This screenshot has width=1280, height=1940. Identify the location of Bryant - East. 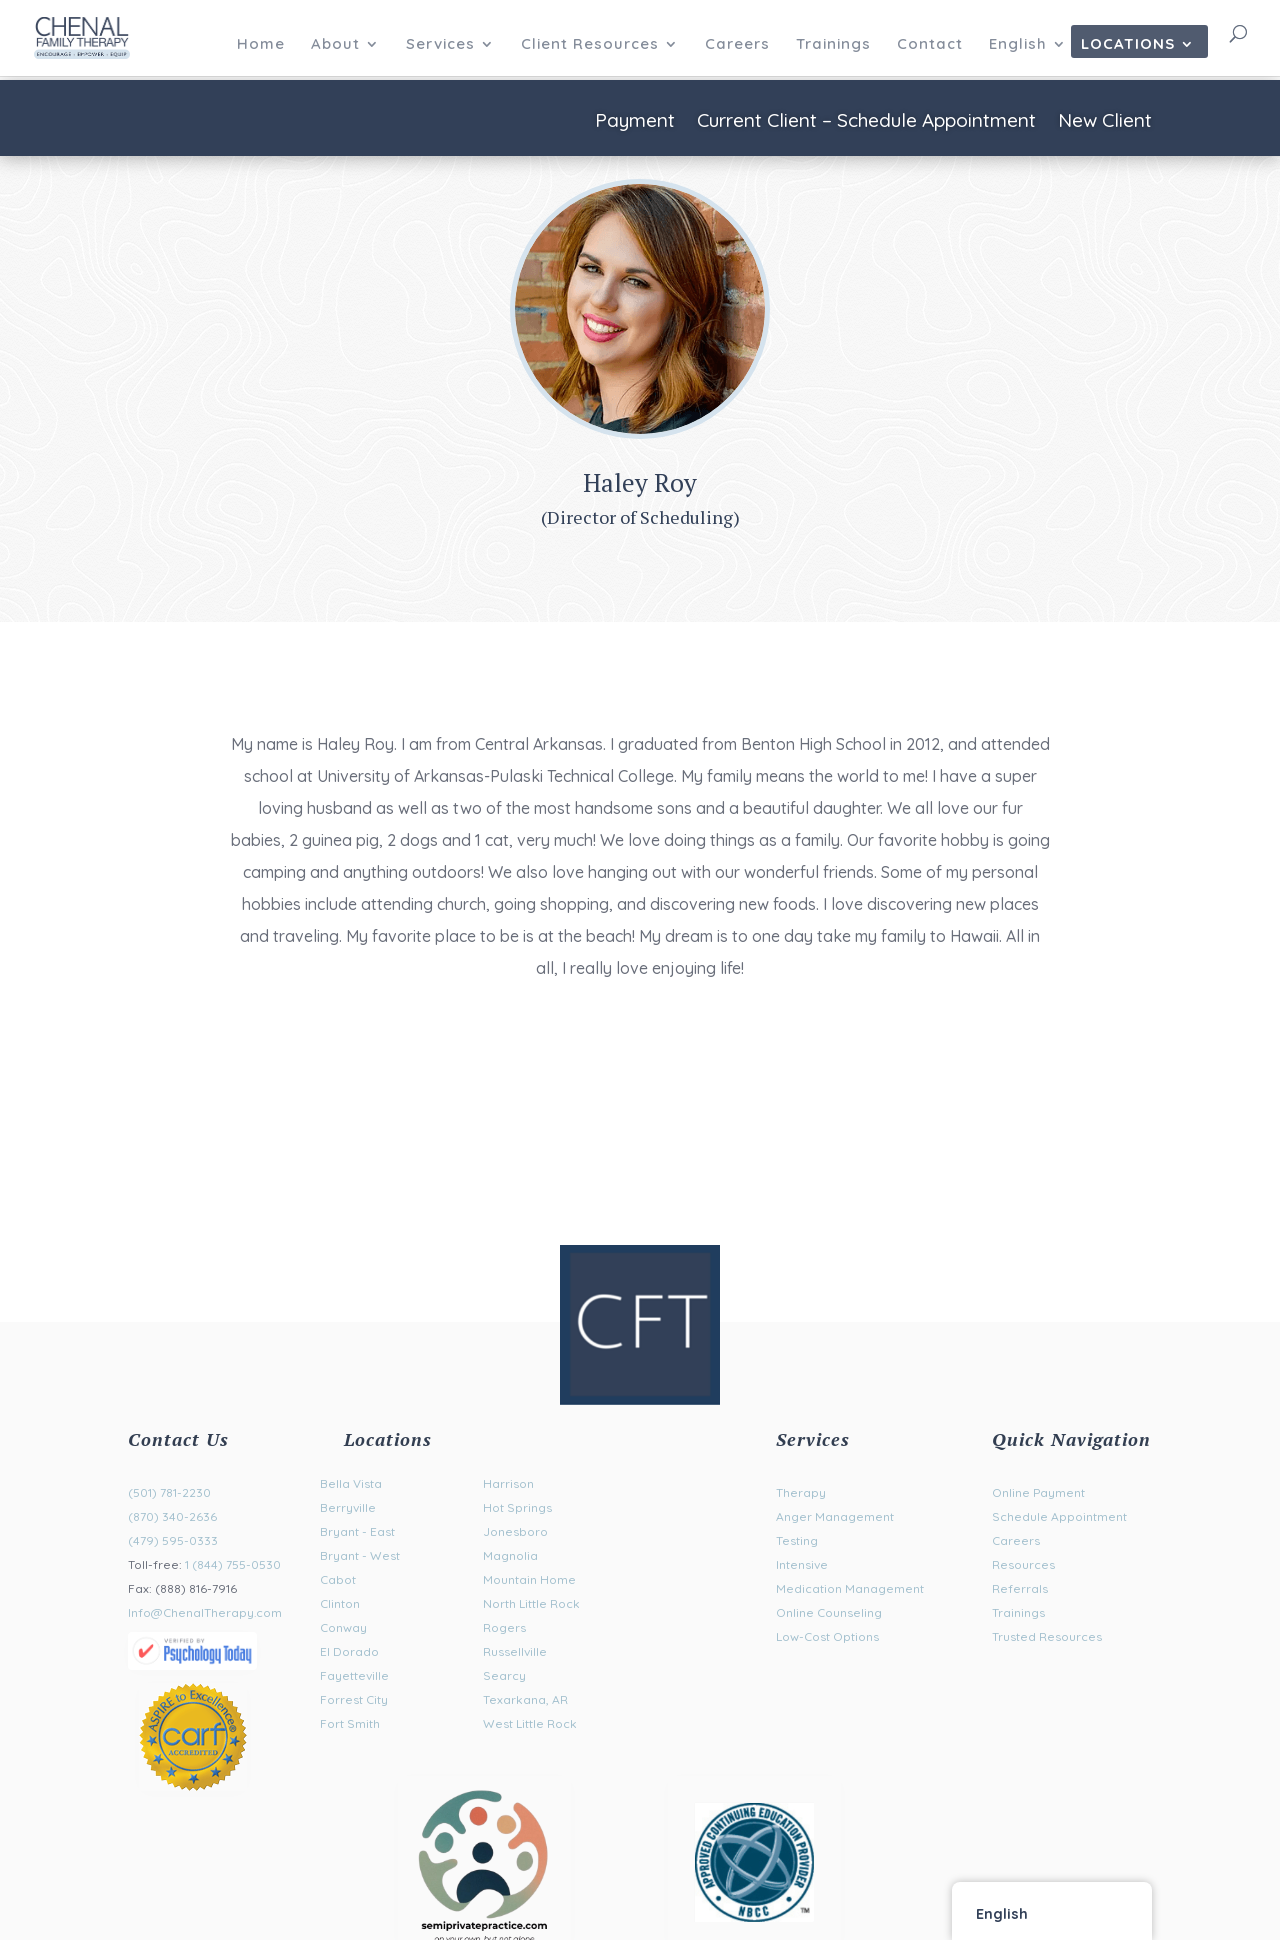
(357, 1531).